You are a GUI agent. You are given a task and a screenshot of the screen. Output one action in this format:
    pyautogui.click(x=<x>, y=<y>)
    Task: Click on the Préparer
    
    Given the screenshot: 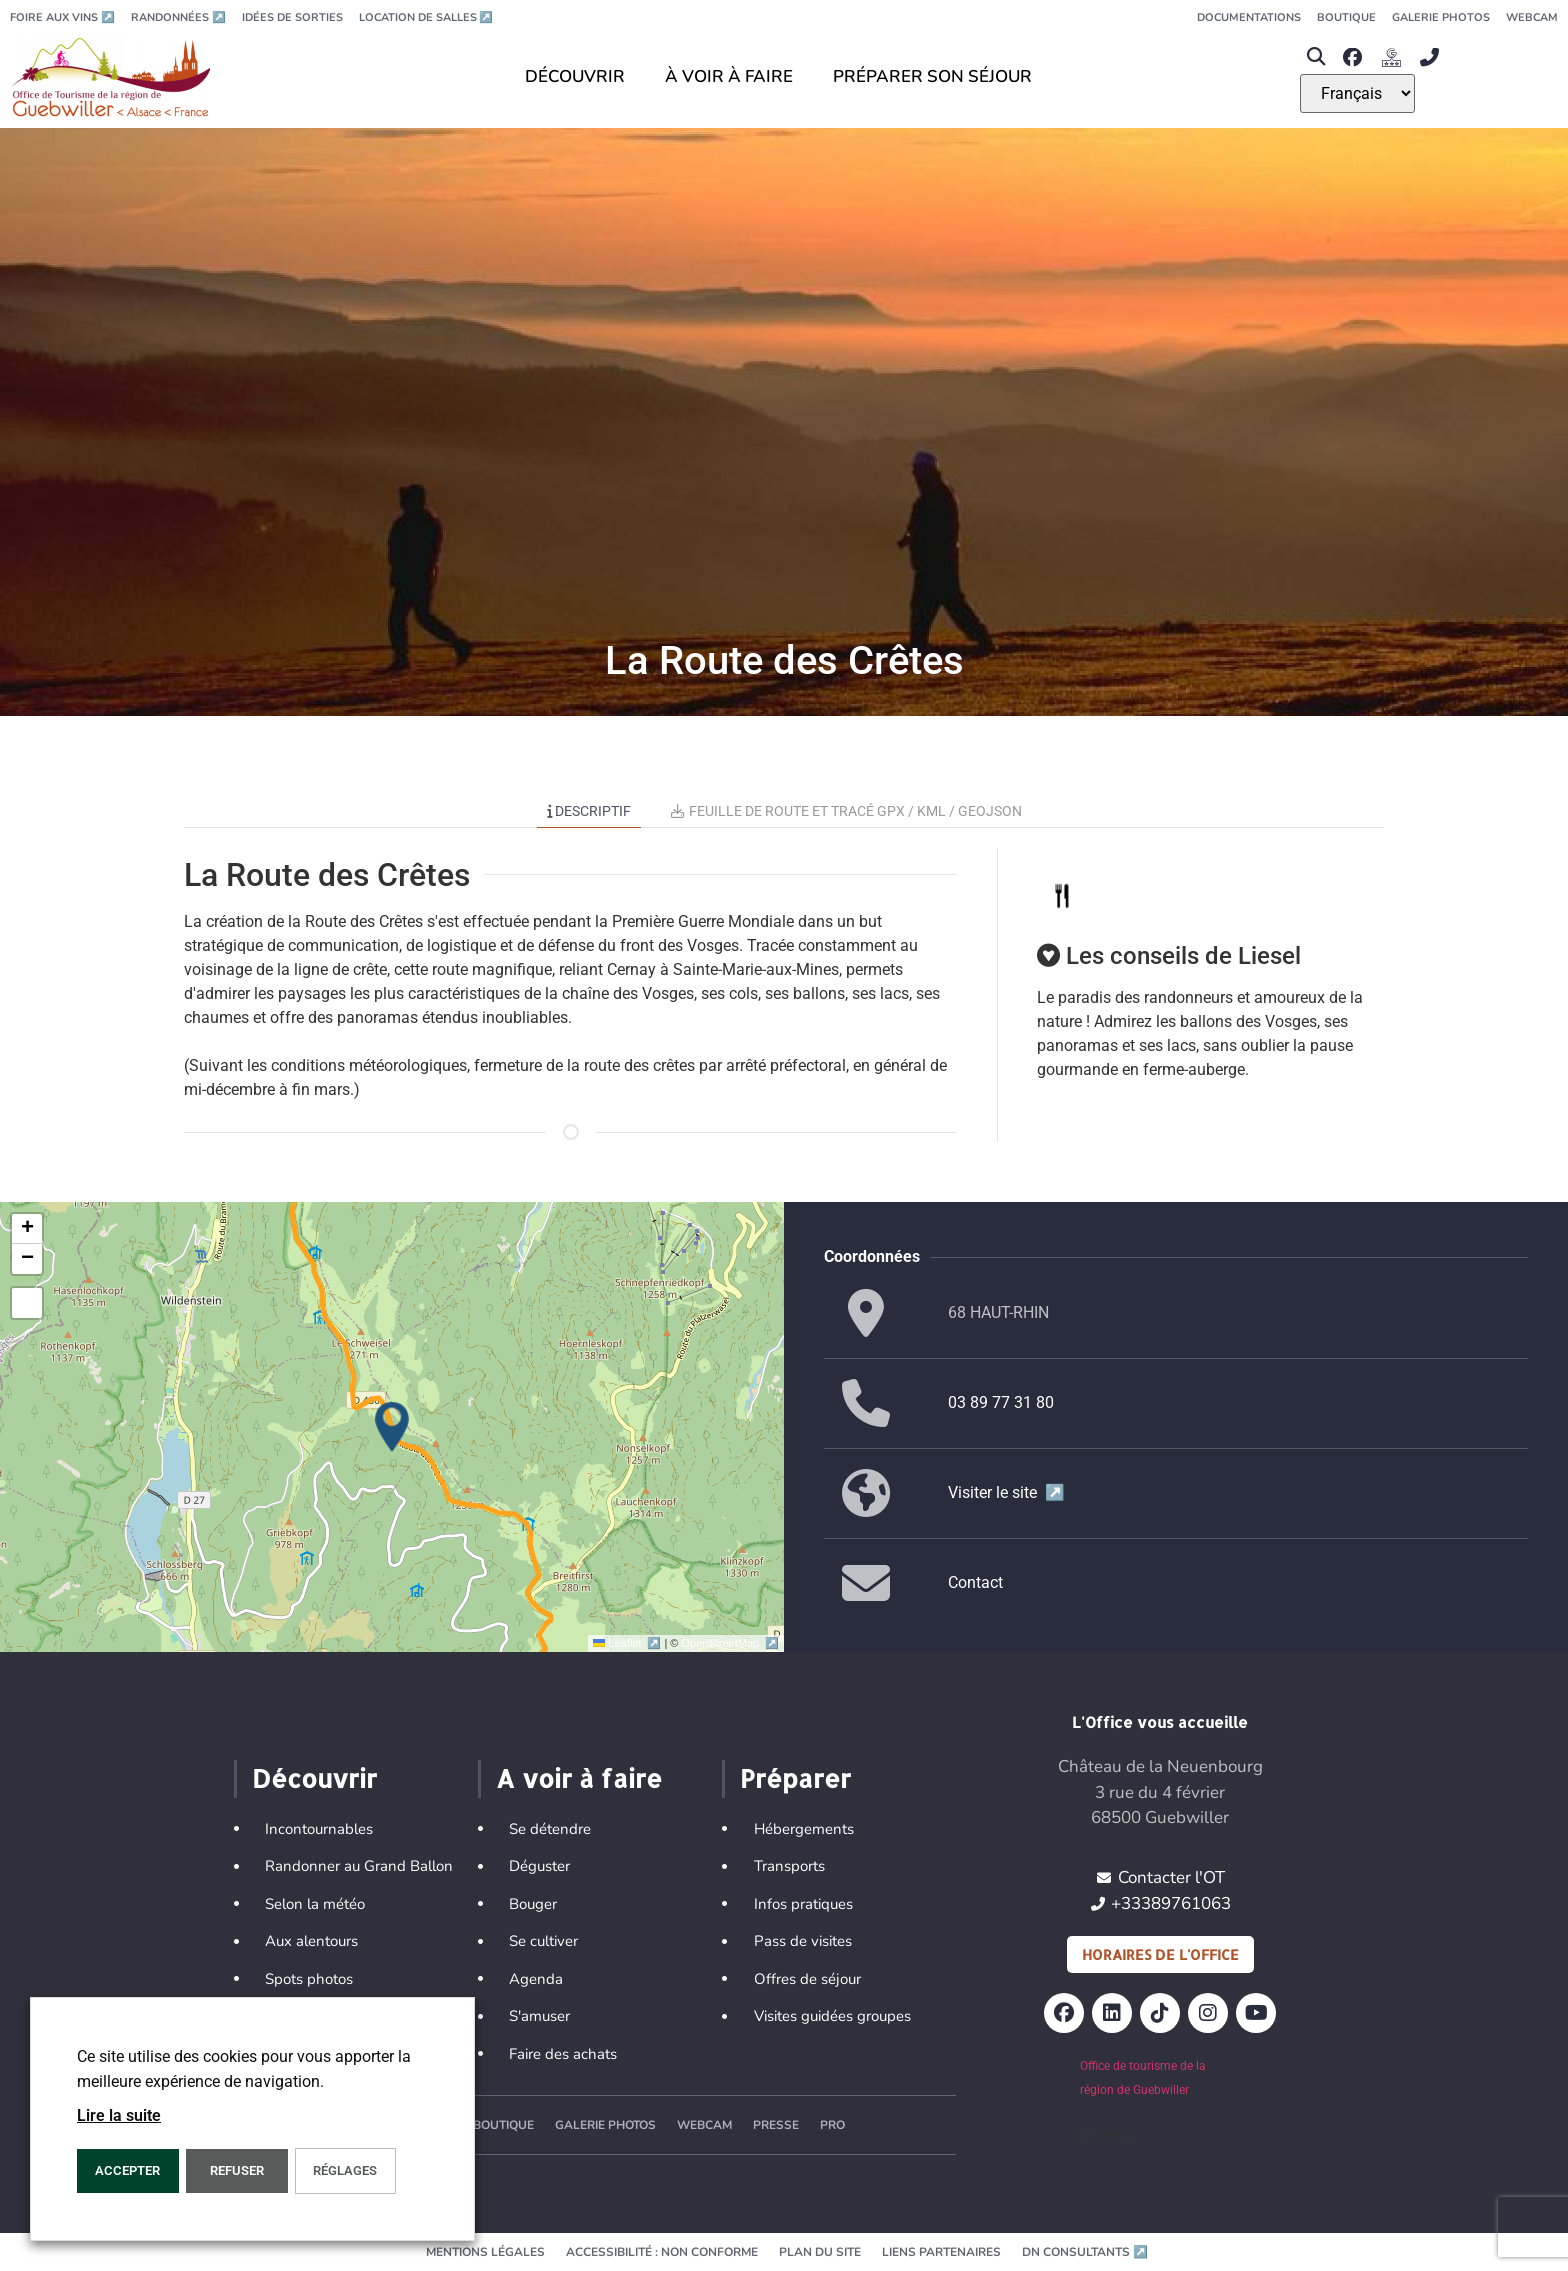 What is the action you would take?
    pyautogui.click(x=795, y=1778)
    